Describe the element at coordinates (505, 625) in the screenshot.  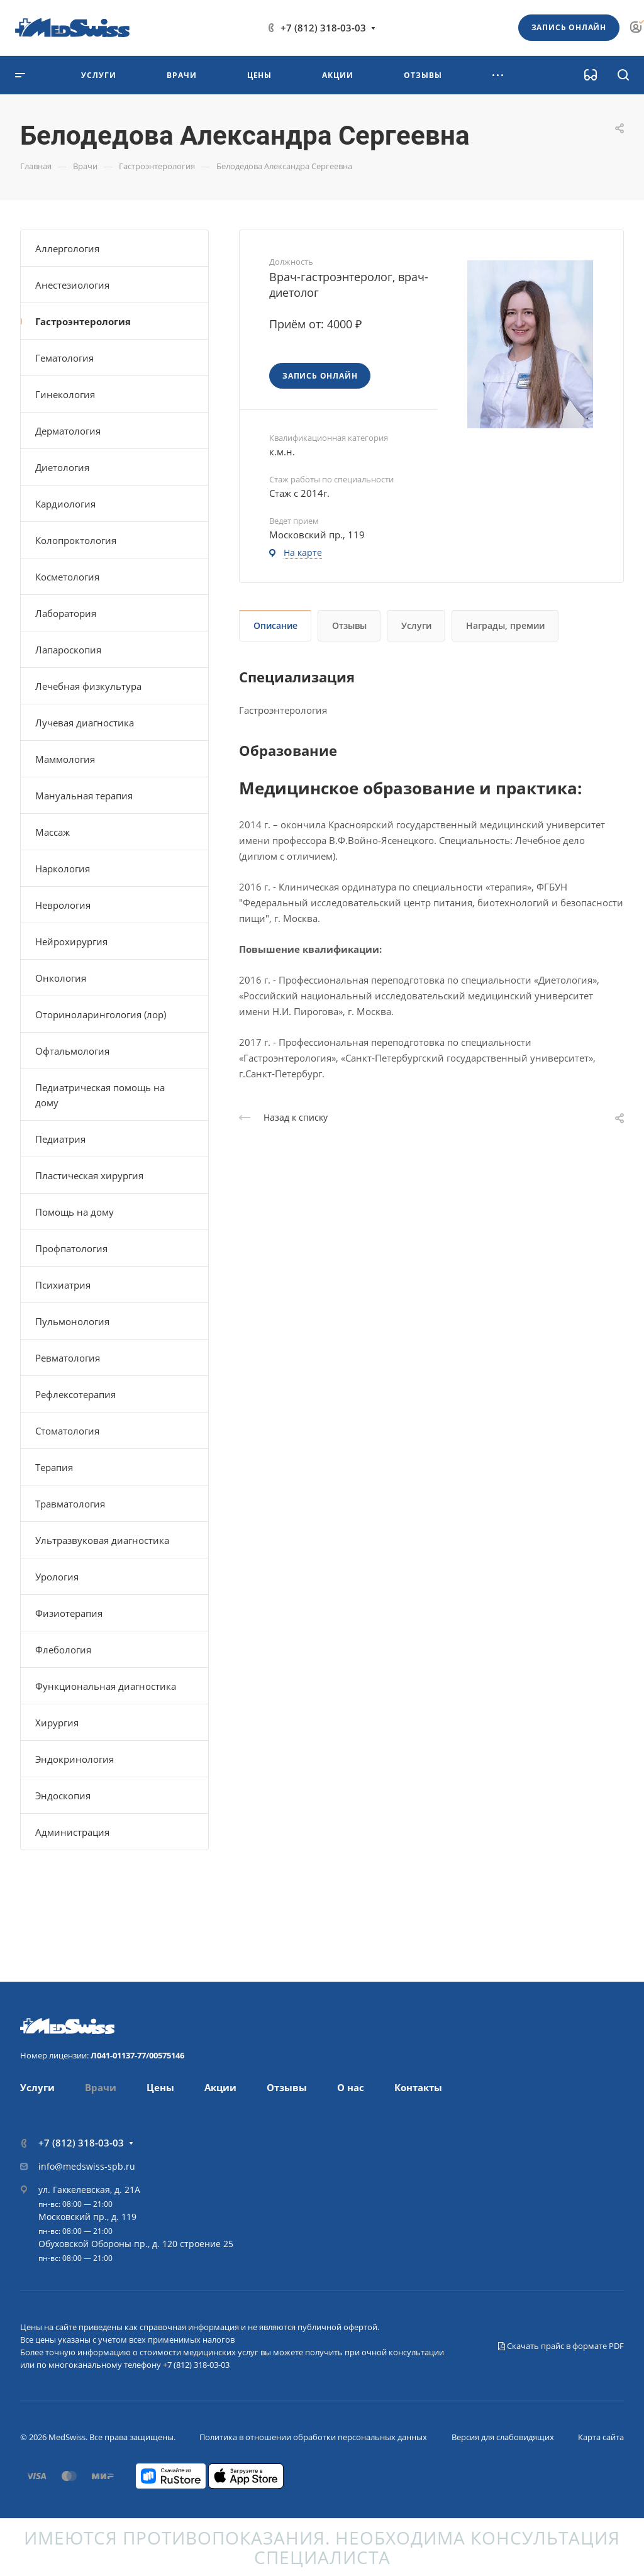
I see `Награды, премии` at that location.